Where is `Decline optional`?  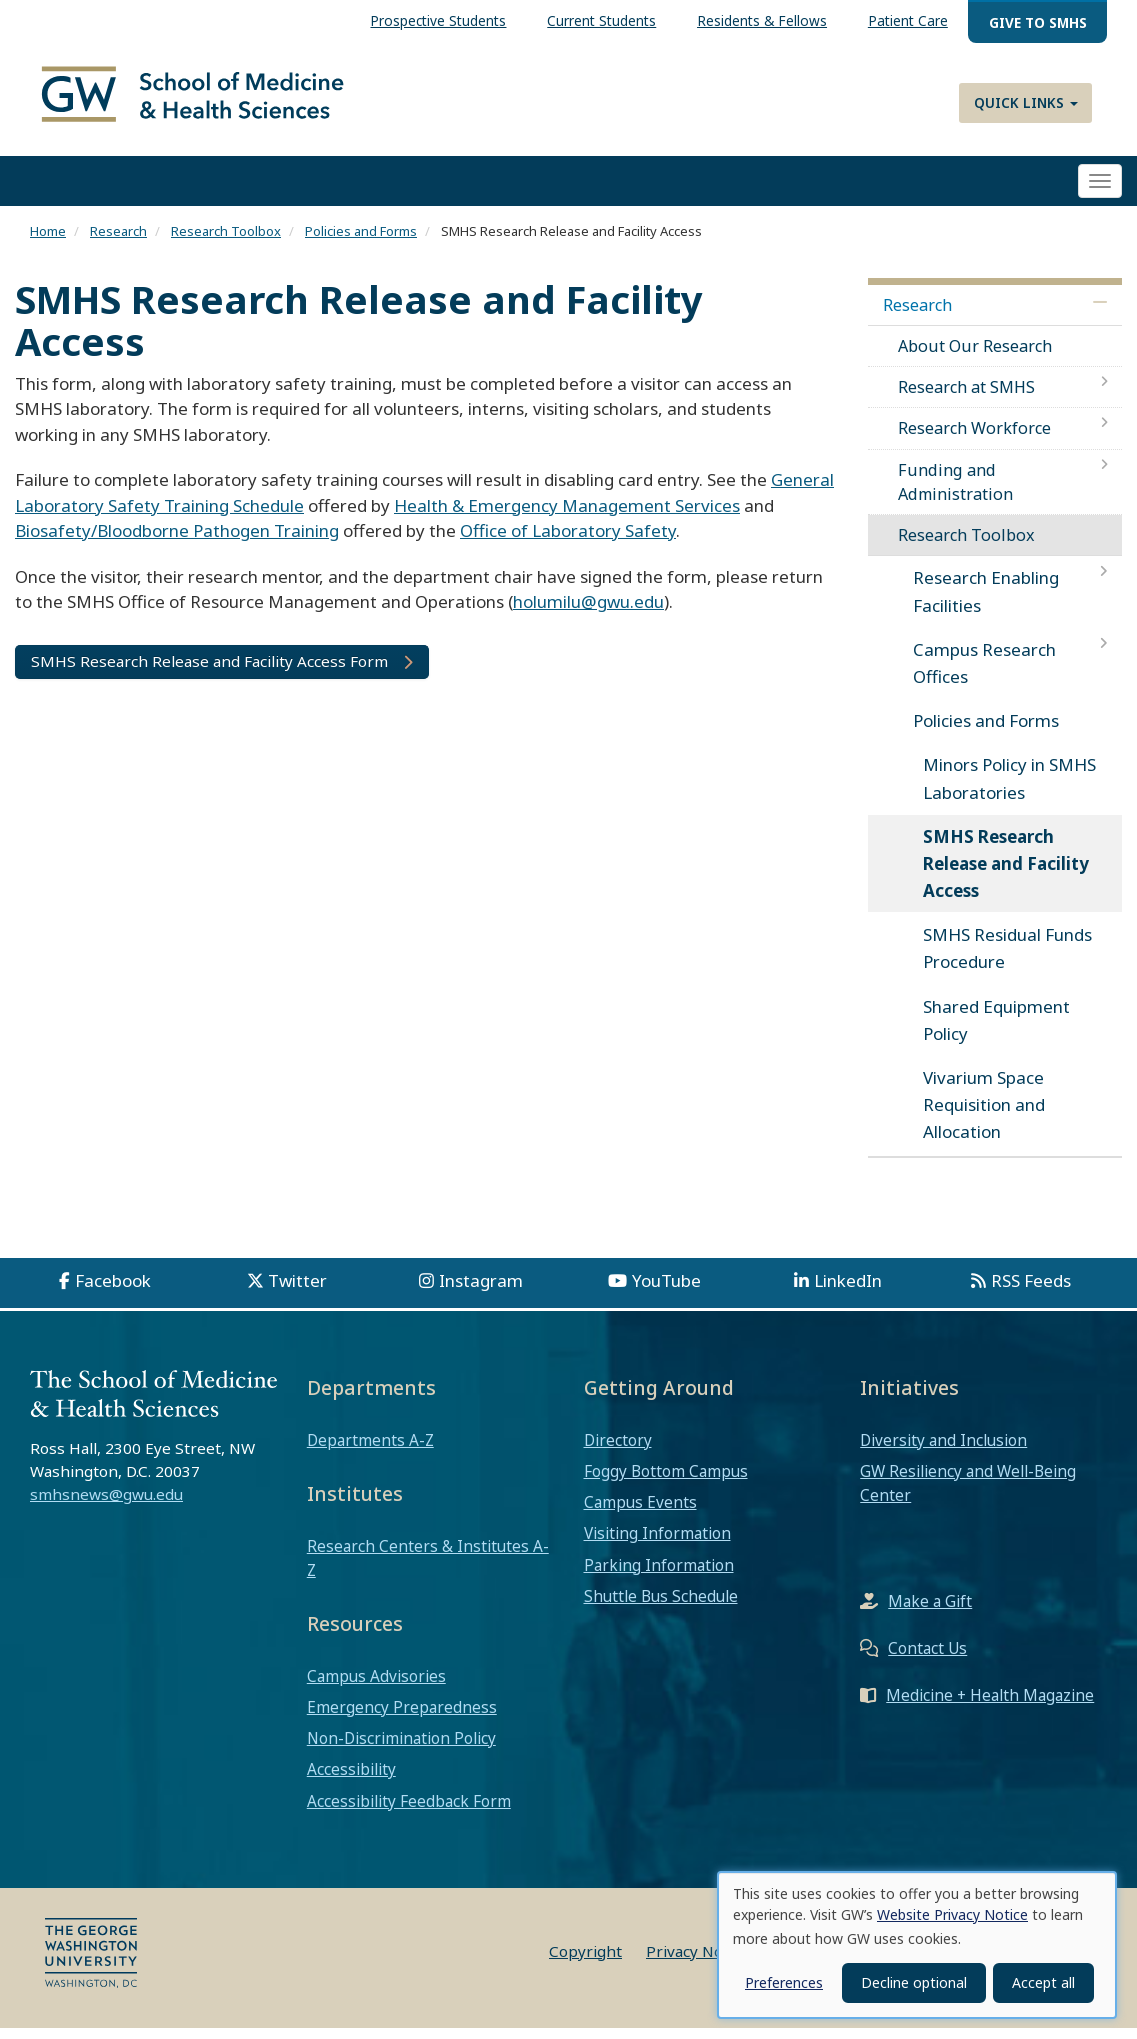
Decline optional is located at coordinates (914, 1982).